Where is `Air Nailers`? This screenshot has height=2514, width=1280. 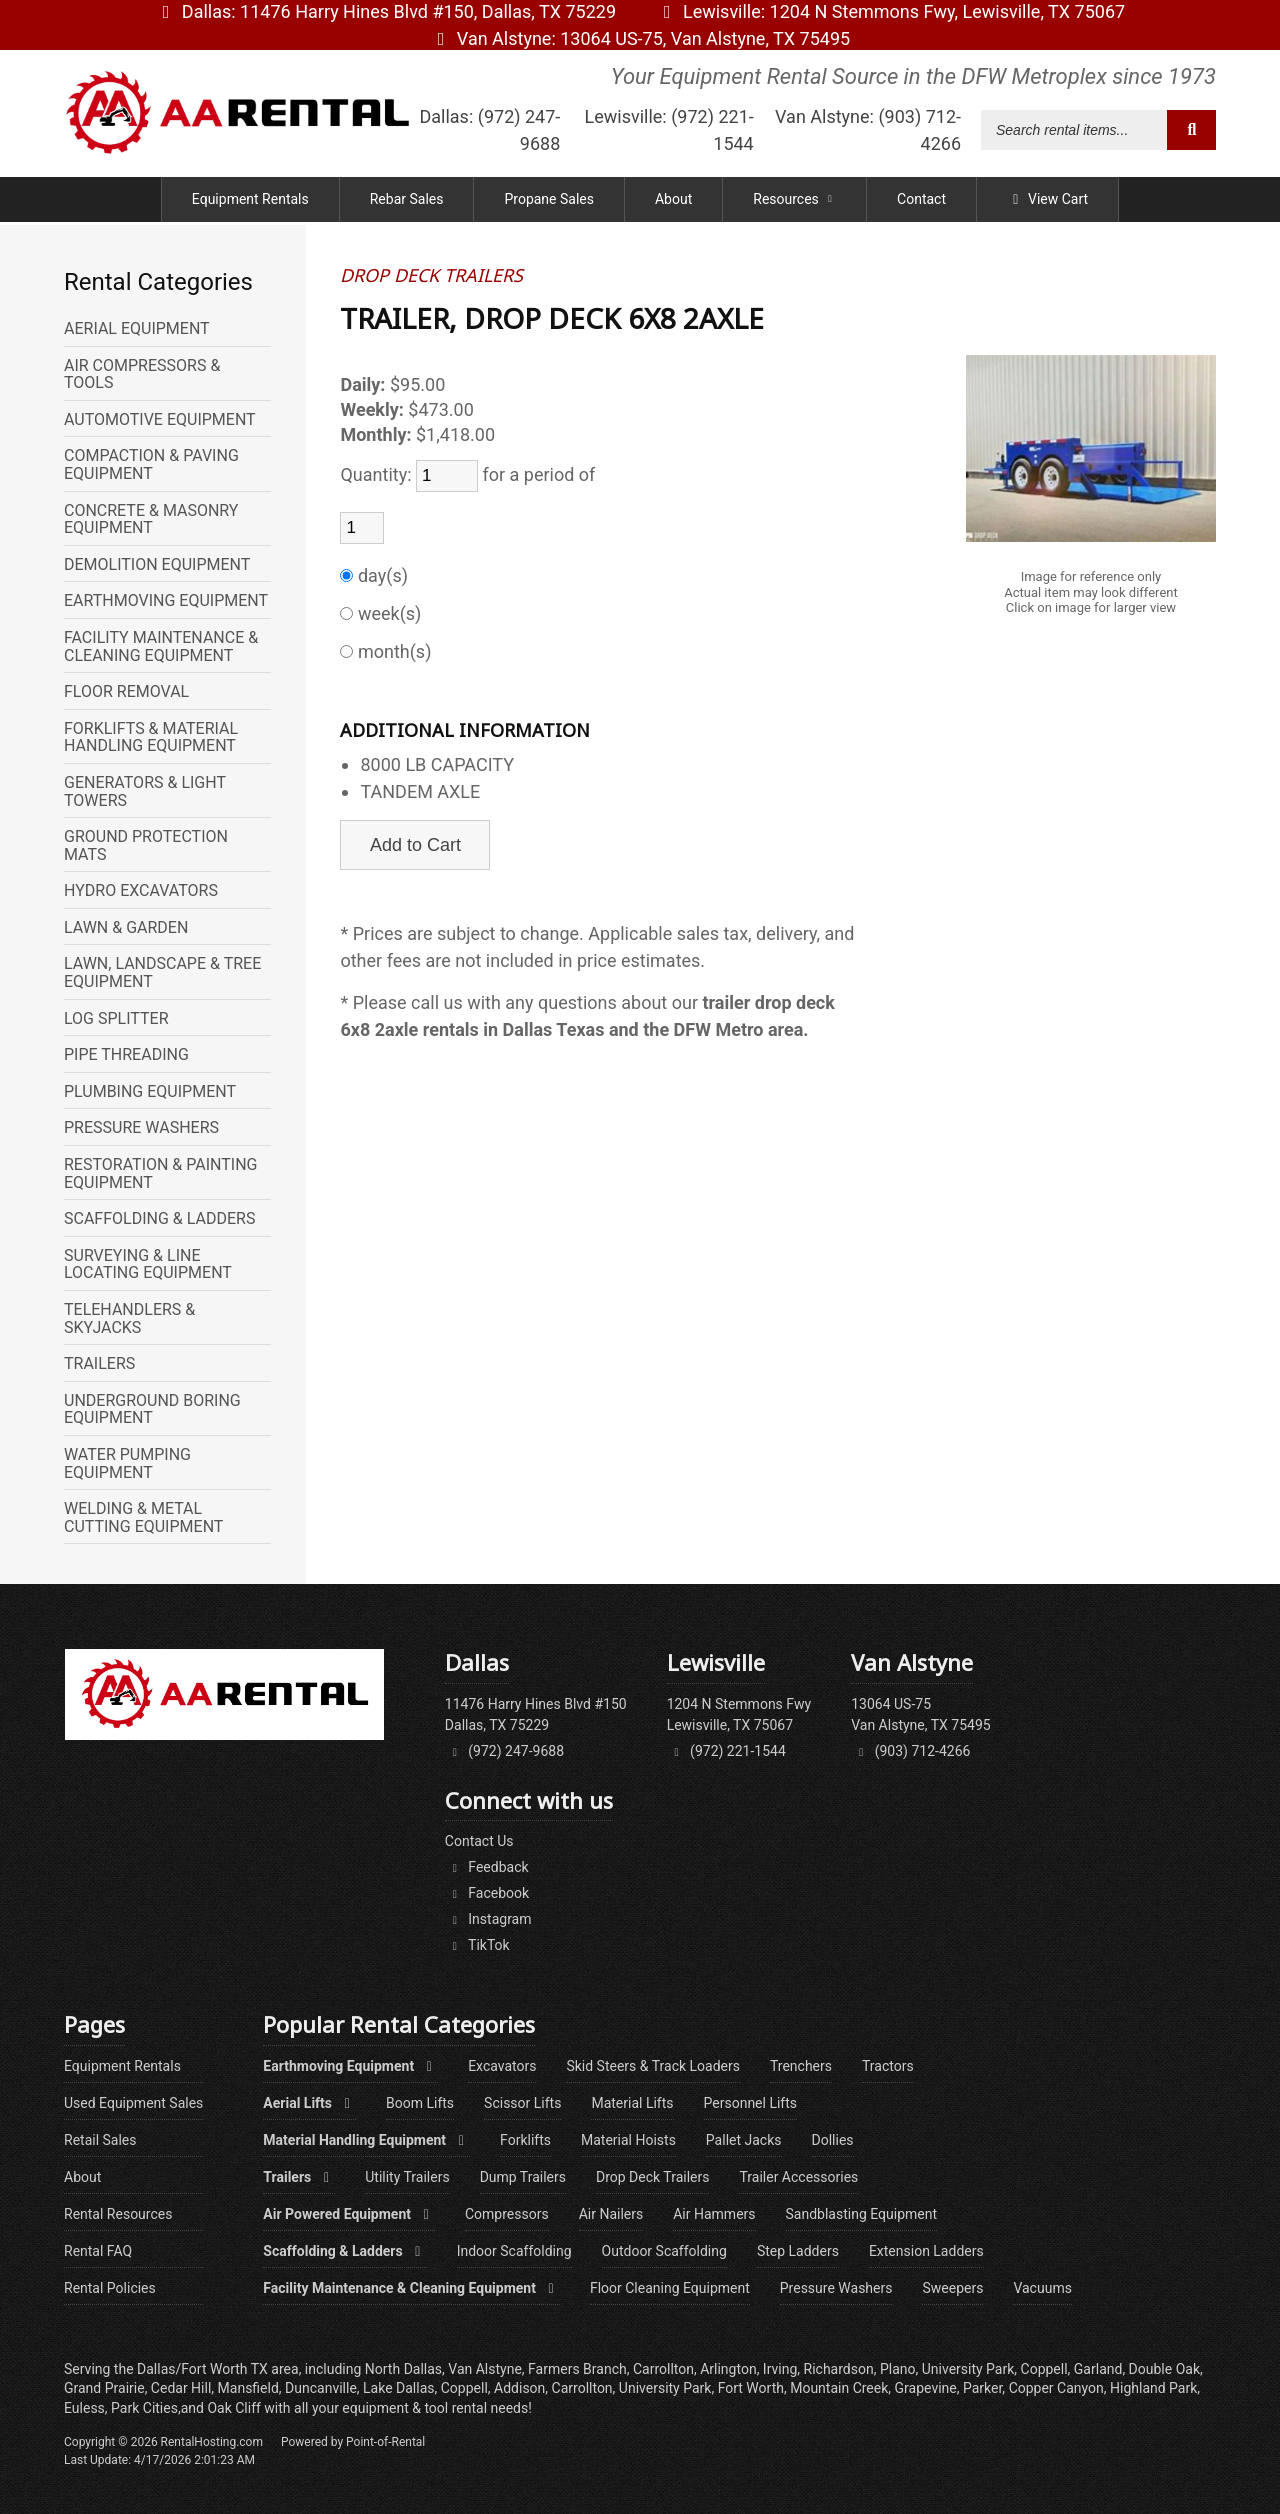
Air Nailers is located at coordinates (611, 2214).